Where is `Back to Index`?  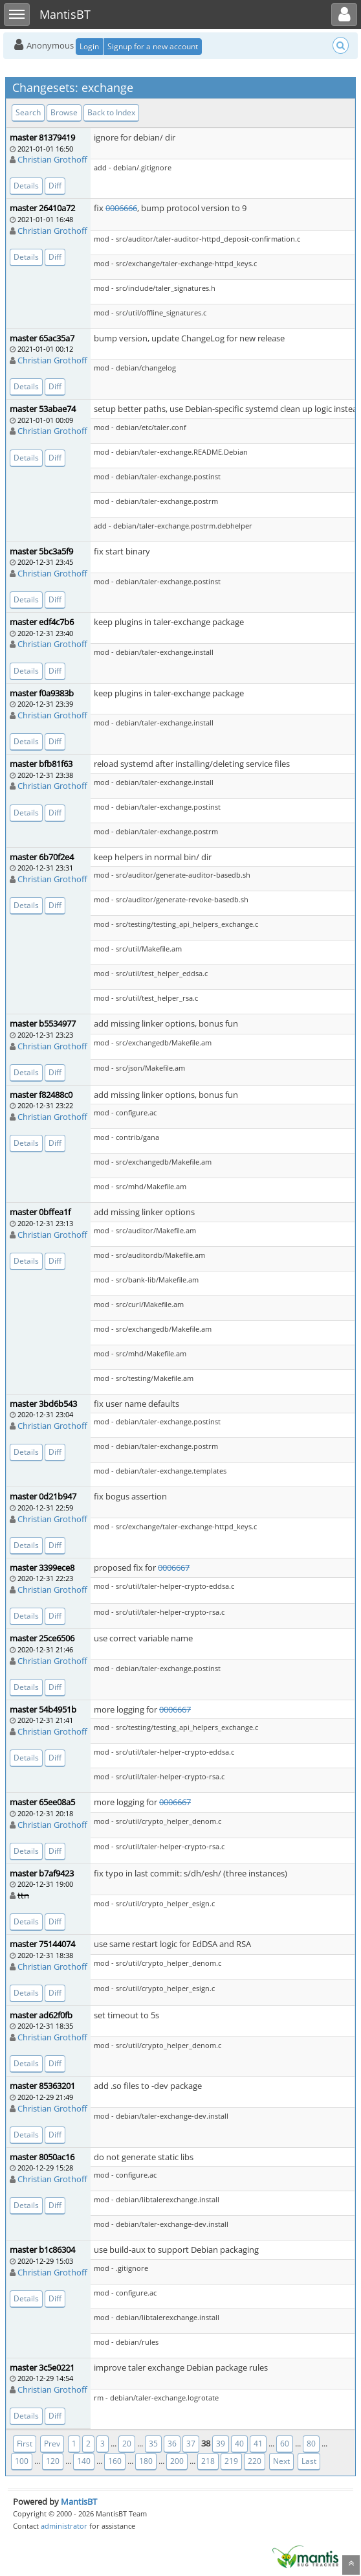
Back to Index is located at coordinates (111, 112).